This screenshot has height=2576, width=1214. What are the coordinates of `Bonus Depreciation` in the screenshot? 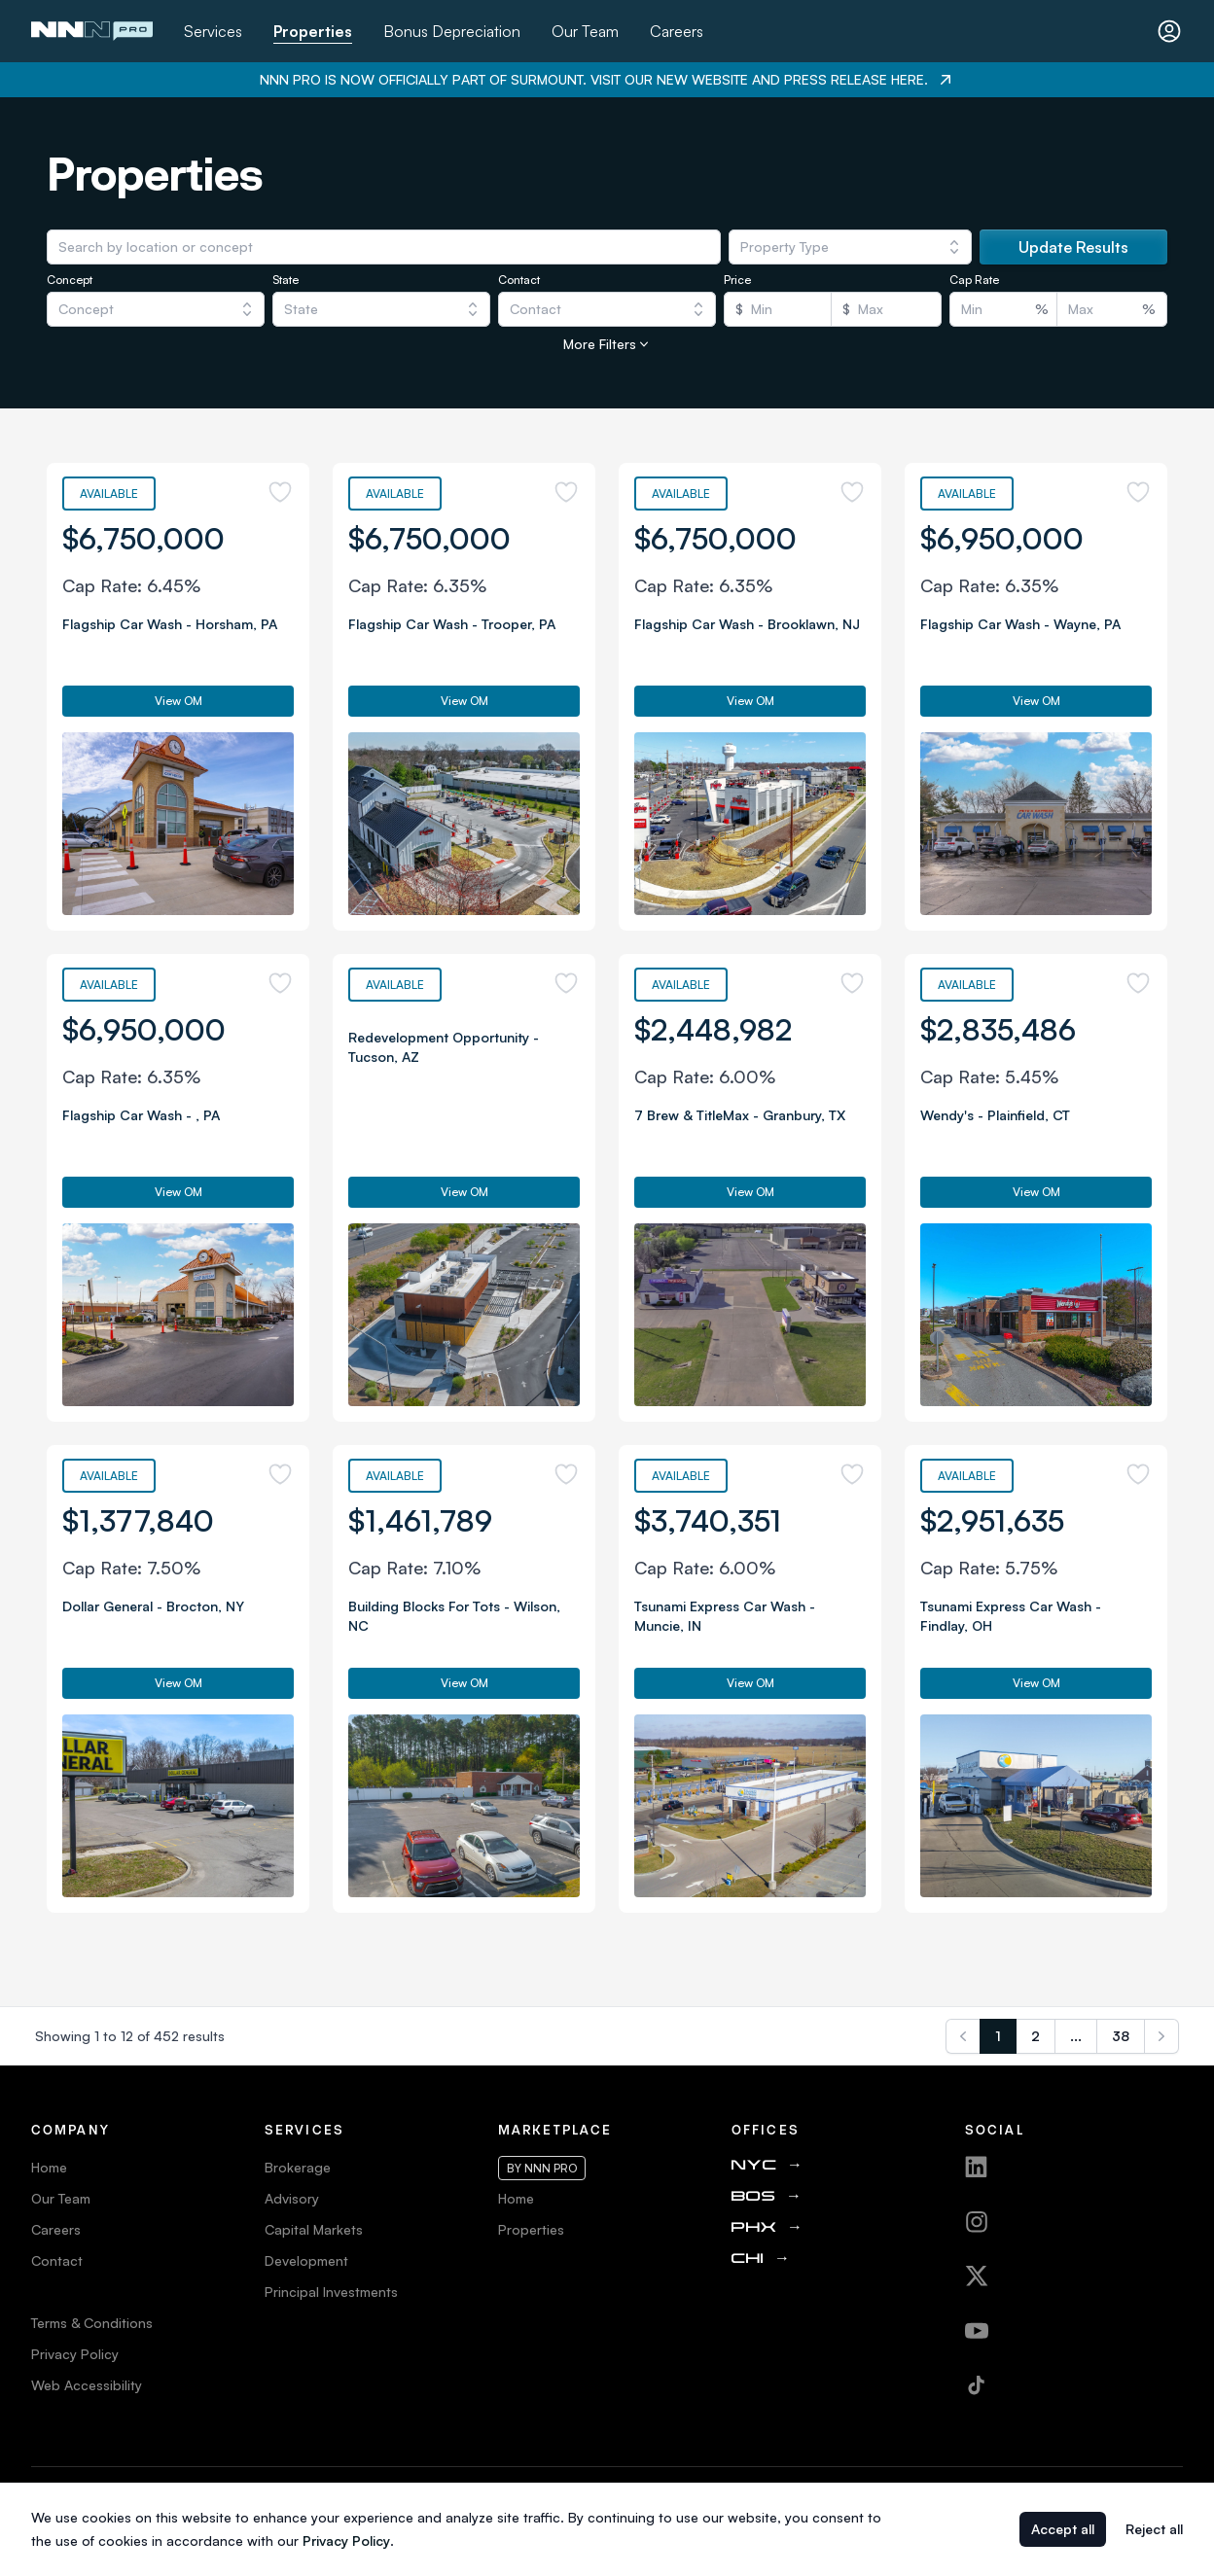 It's located at (451, 31).